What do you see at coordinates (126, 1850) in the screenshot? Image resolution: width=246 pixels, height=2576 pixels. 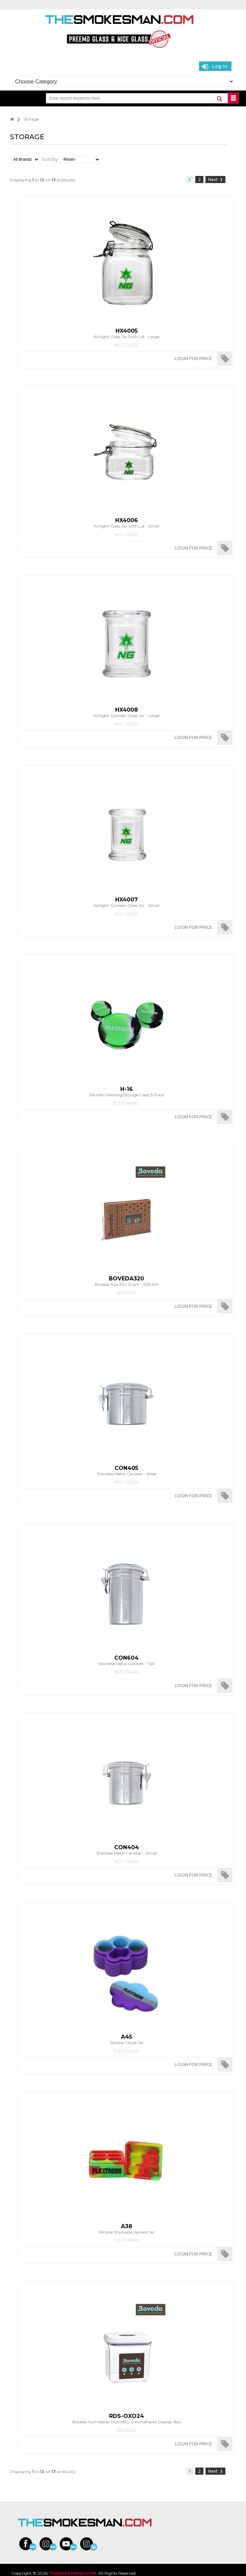 I see `Stainless Metal Canister - Small` at bounding box center [126, 1850].